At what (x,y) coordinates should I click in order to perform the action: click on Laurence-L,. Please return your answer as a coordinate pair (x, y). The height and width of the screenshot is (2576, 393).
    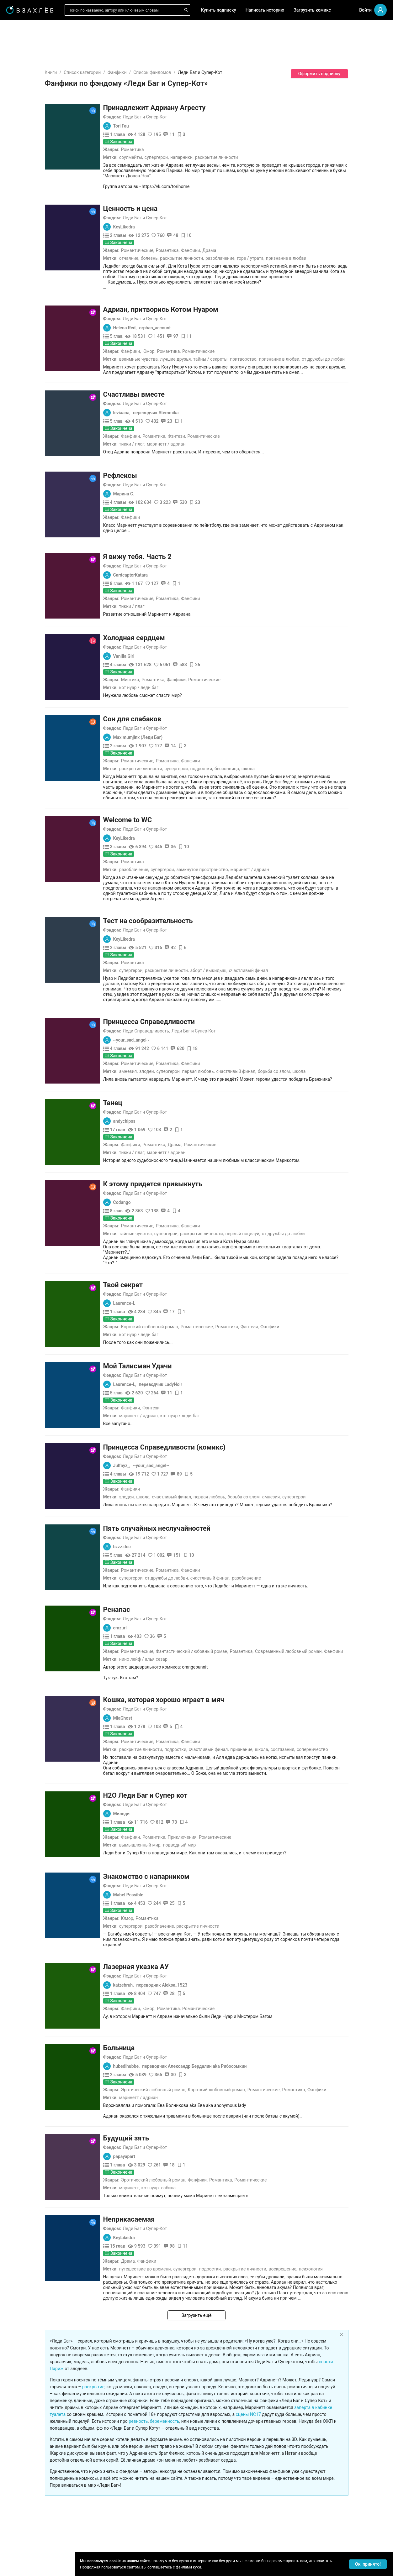
    Looking at the image, I should click on (162, 1320).